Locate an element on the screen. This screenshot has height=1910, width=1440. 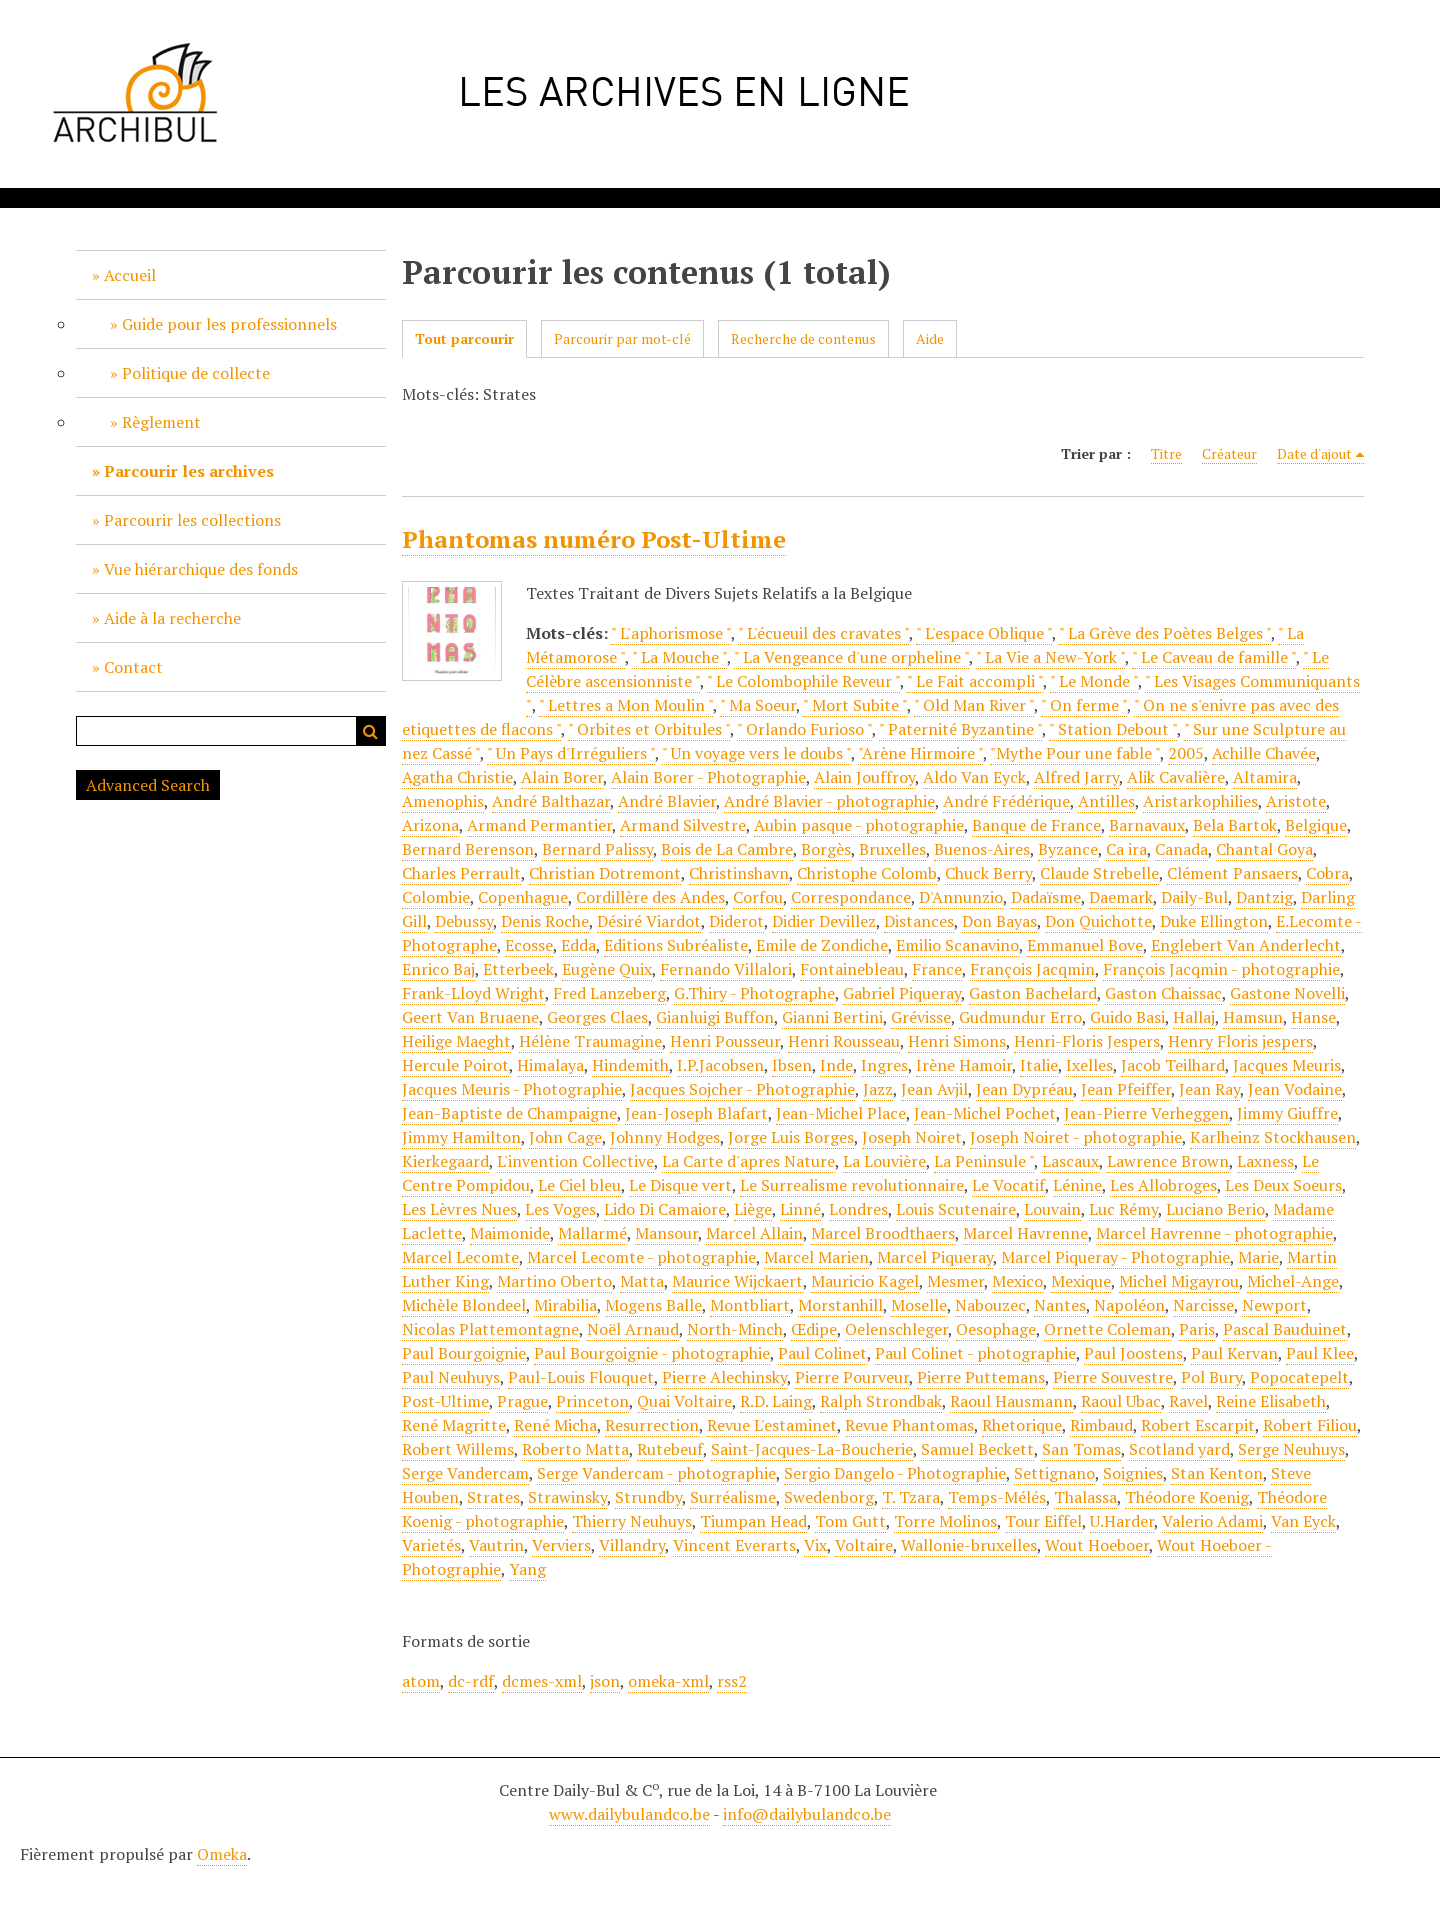
Parcourir par mot-clé is located at coordinates (622, 338).